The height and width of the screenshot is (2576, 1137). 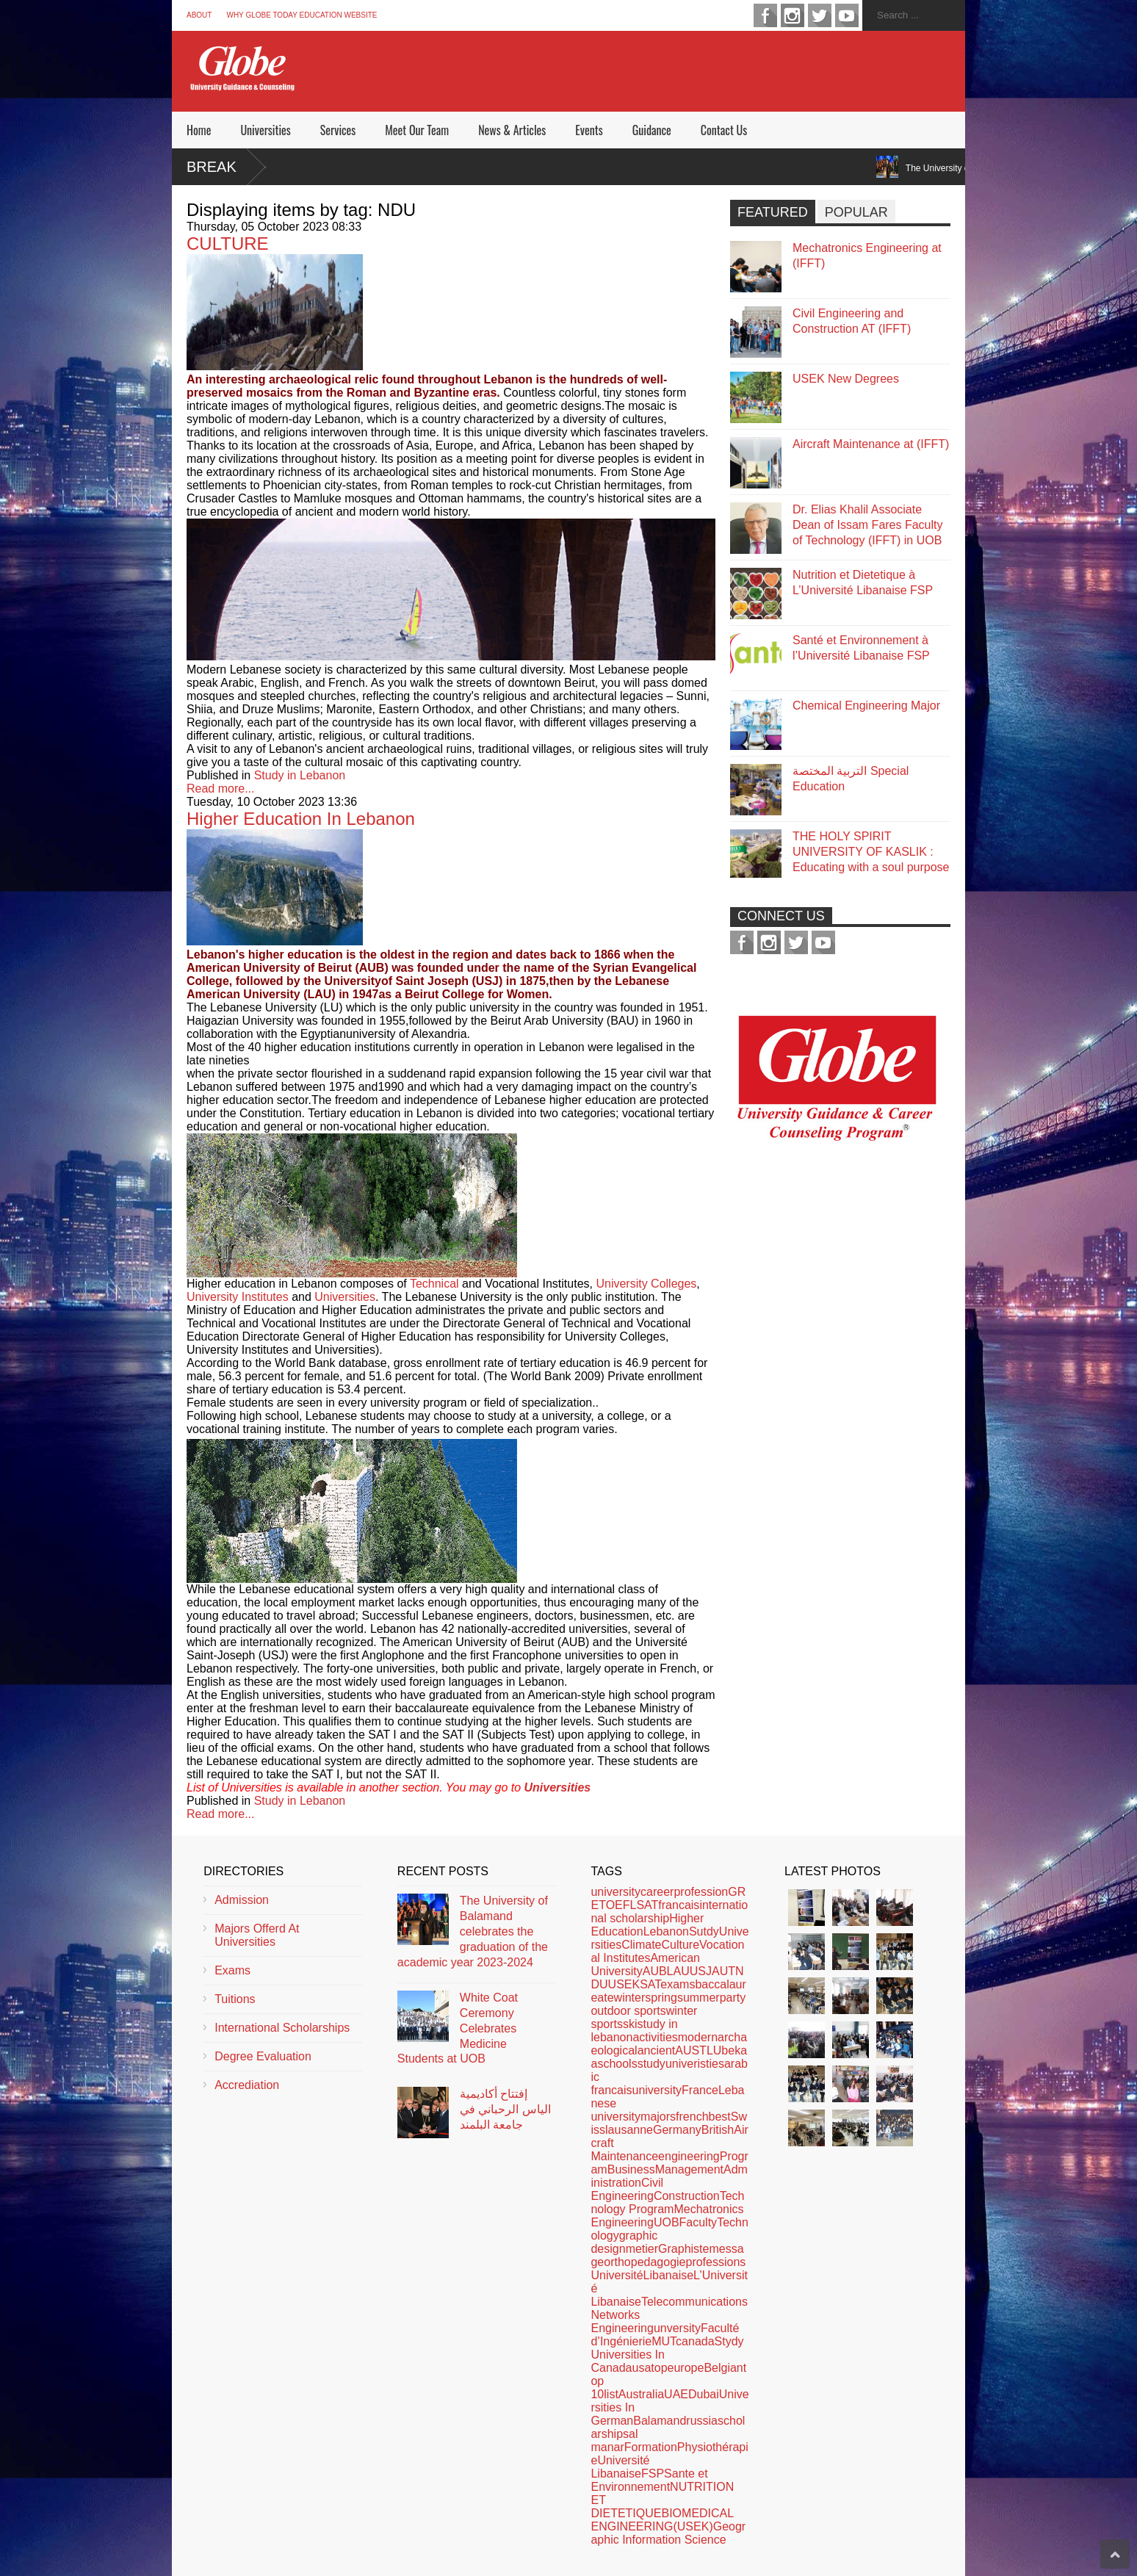 I want to click on Higher Education In Lebanon, so click(x=301, y=819).